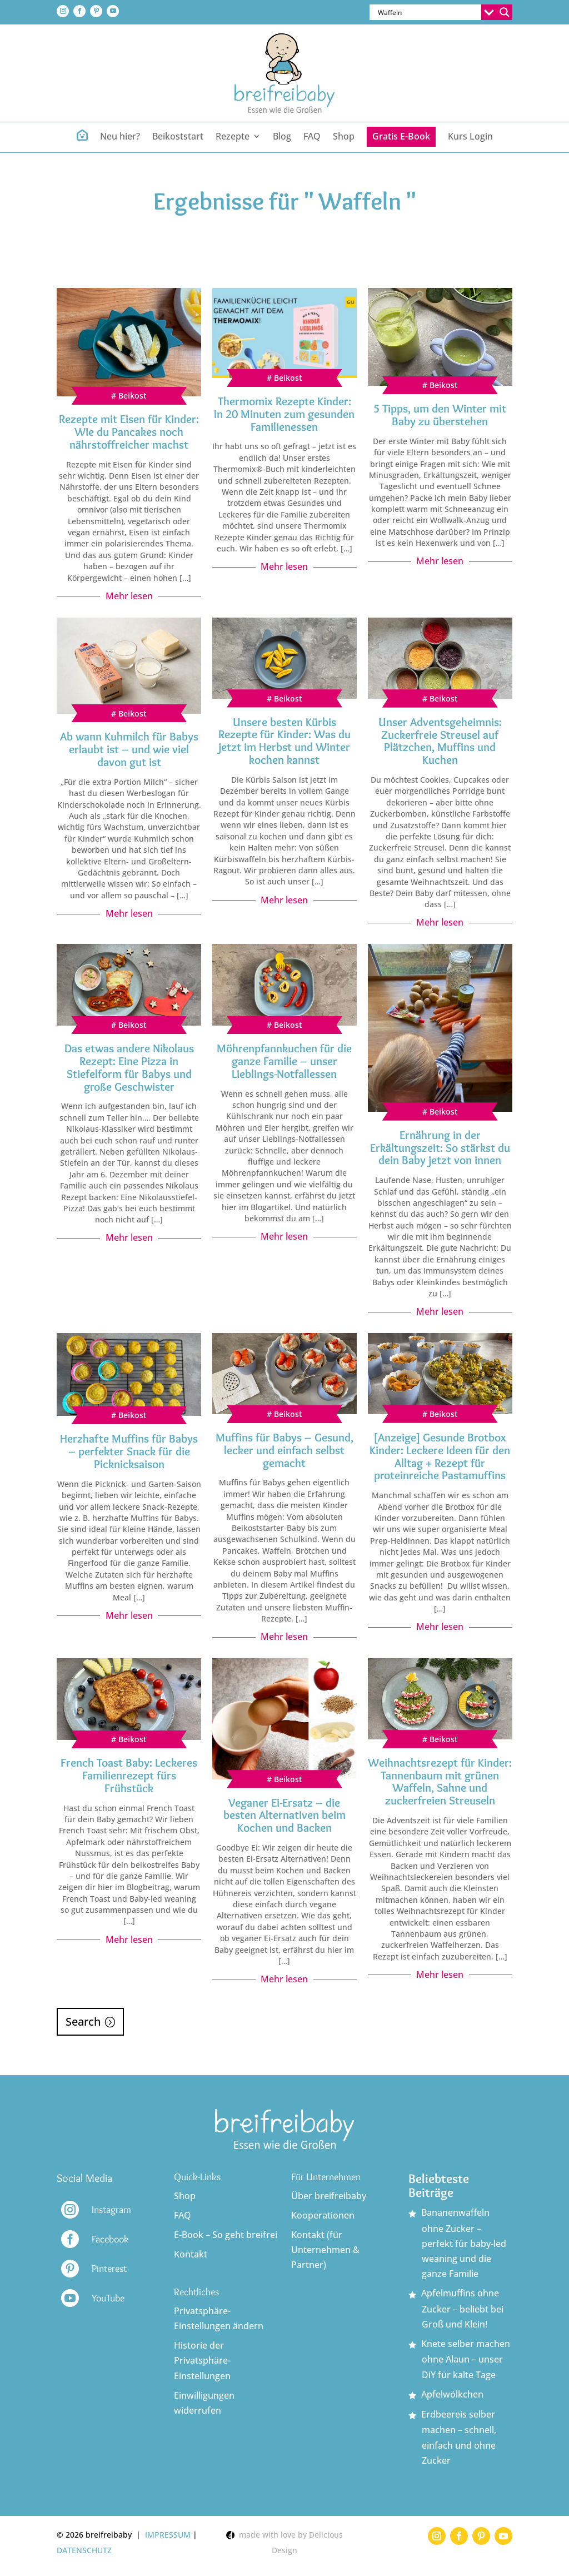  I want to click on Ab wann Kuhmilch für Babys erlaubt ist – und wie viel davon gut ist, so click(129, 749).